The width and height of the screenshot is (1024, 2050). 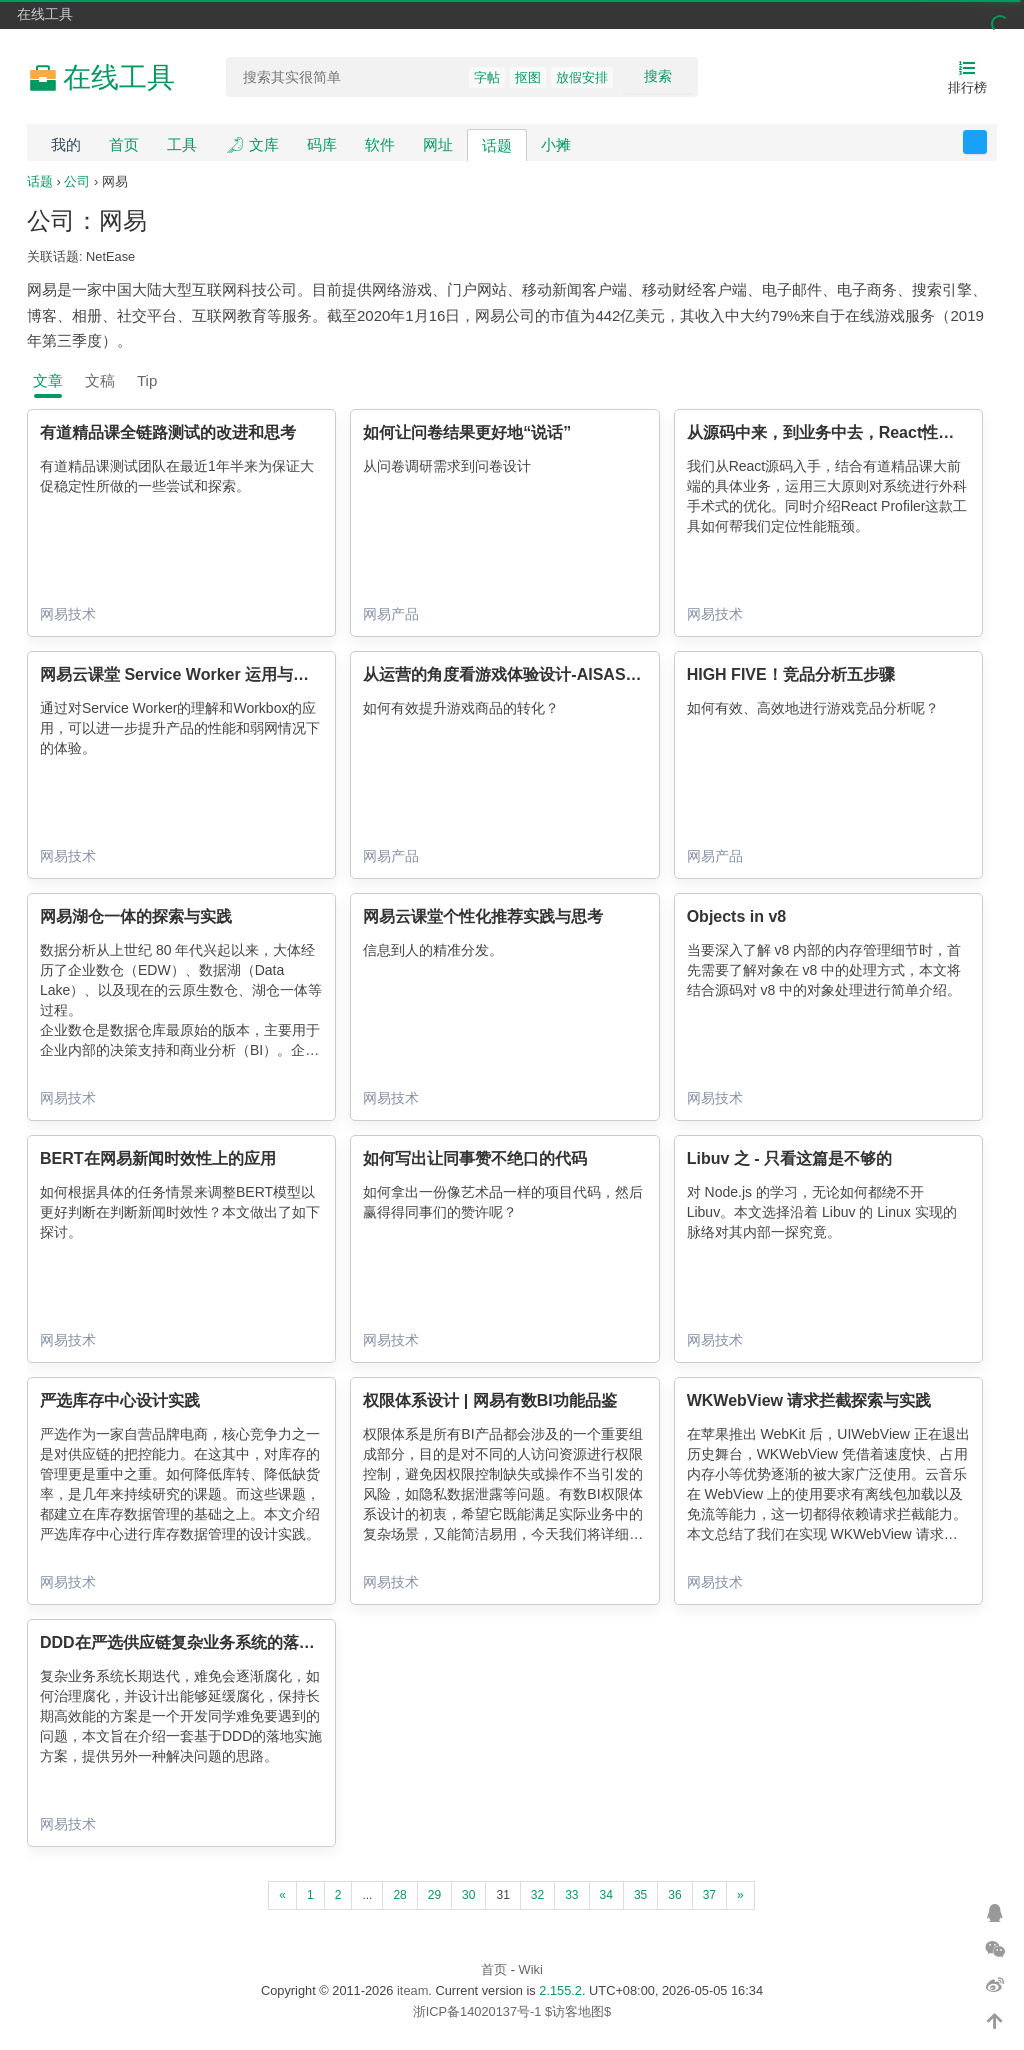 What do you see at coordinates (789, 1158) in the screenshot?
I see `Libuv 之 - 只看这篇是不够的` at bounding box center [789, 1158].